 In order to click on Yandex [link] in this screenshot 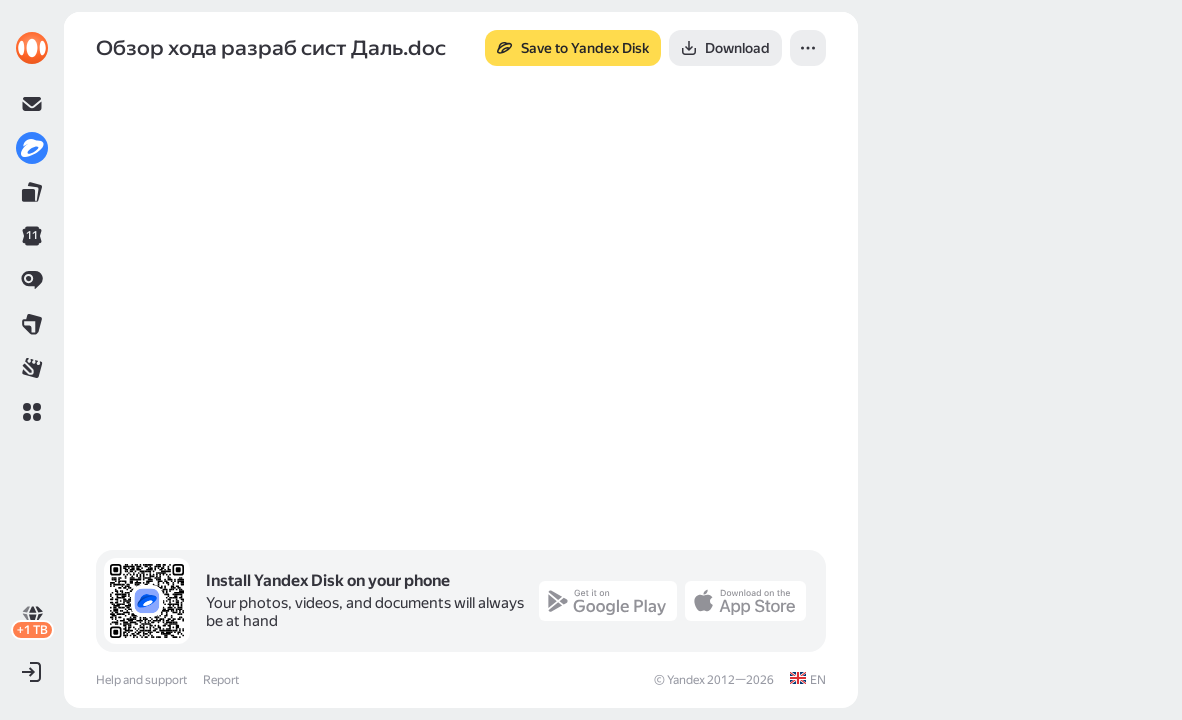, I will do `click(686, 680)`.